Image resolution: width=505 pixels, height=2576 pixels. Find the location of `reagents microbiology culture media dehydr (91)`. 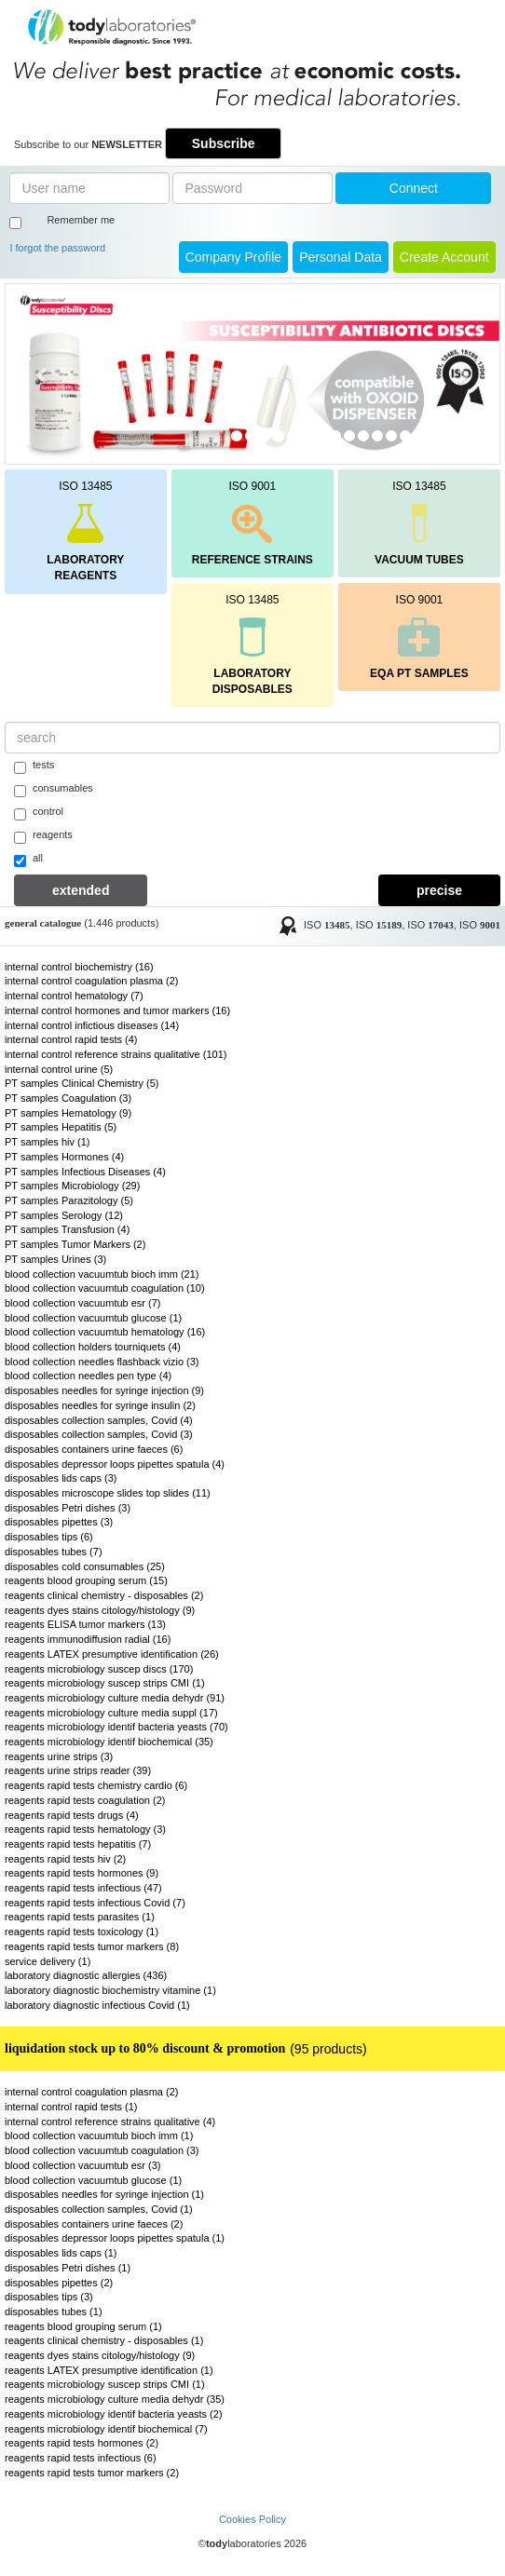

reagents microbiology culture media dehydr (91) is located at coordinates (115, 1697).